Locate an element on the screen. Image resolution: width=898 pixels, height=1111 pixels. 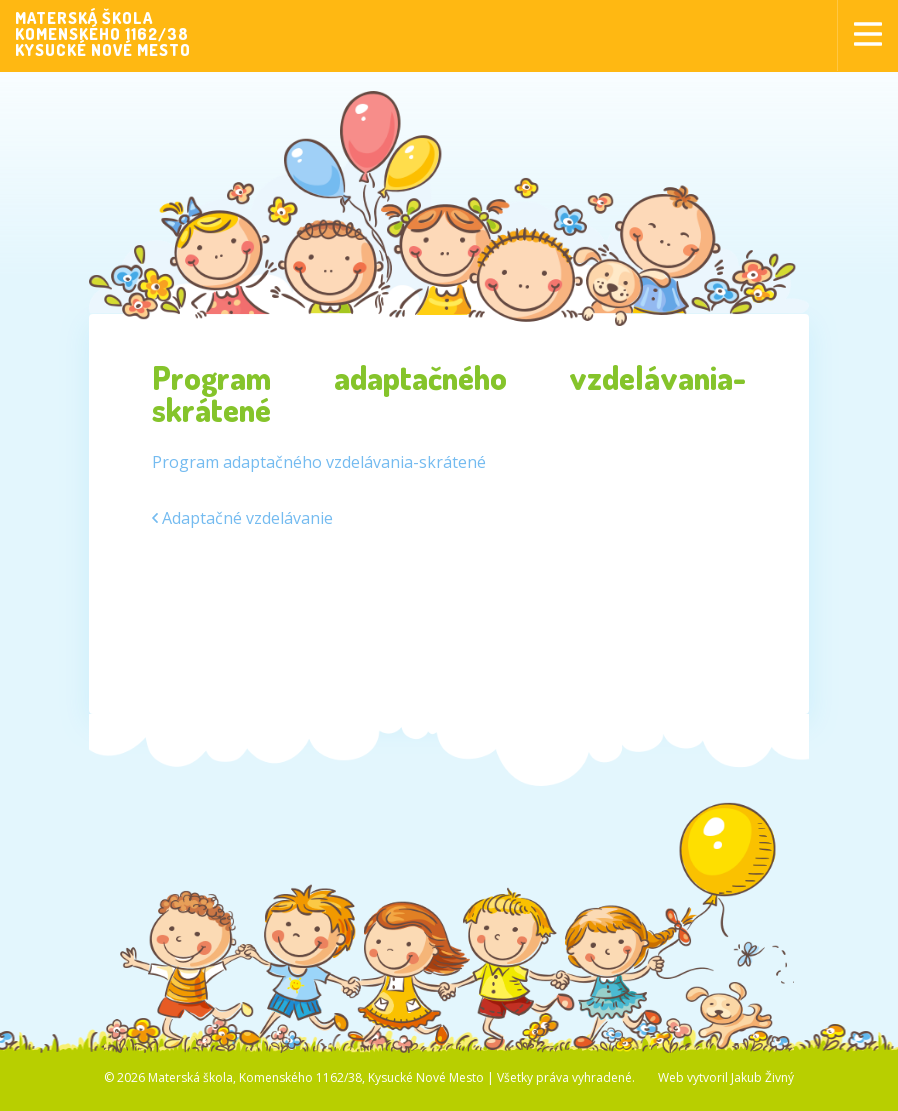
Jakub Živný is located at coordinates (762, 1077).